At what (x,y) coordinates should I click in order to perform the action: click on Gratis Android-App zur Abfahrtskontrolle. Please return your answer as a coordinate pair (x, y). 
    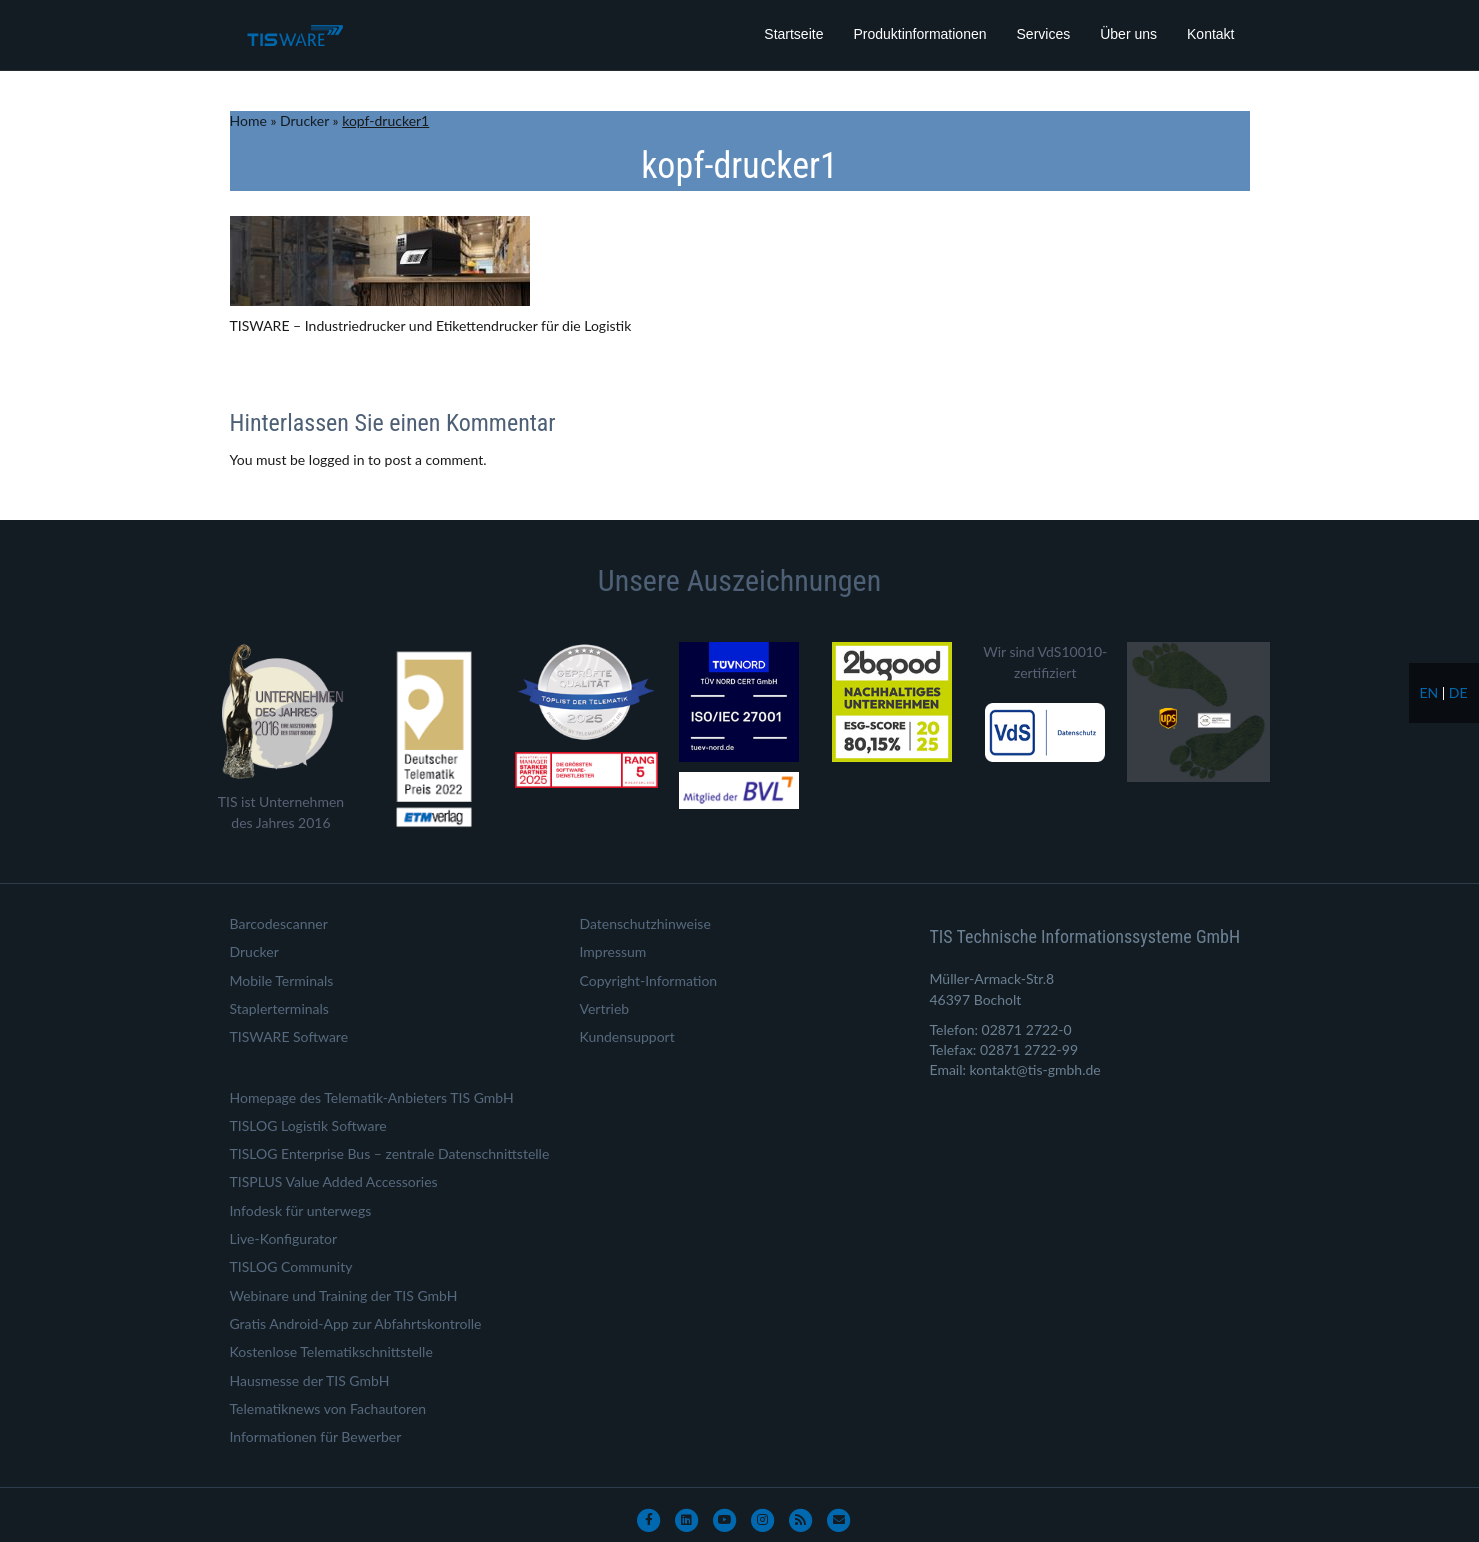
    Looking at the image, I should click on (356, 1323).